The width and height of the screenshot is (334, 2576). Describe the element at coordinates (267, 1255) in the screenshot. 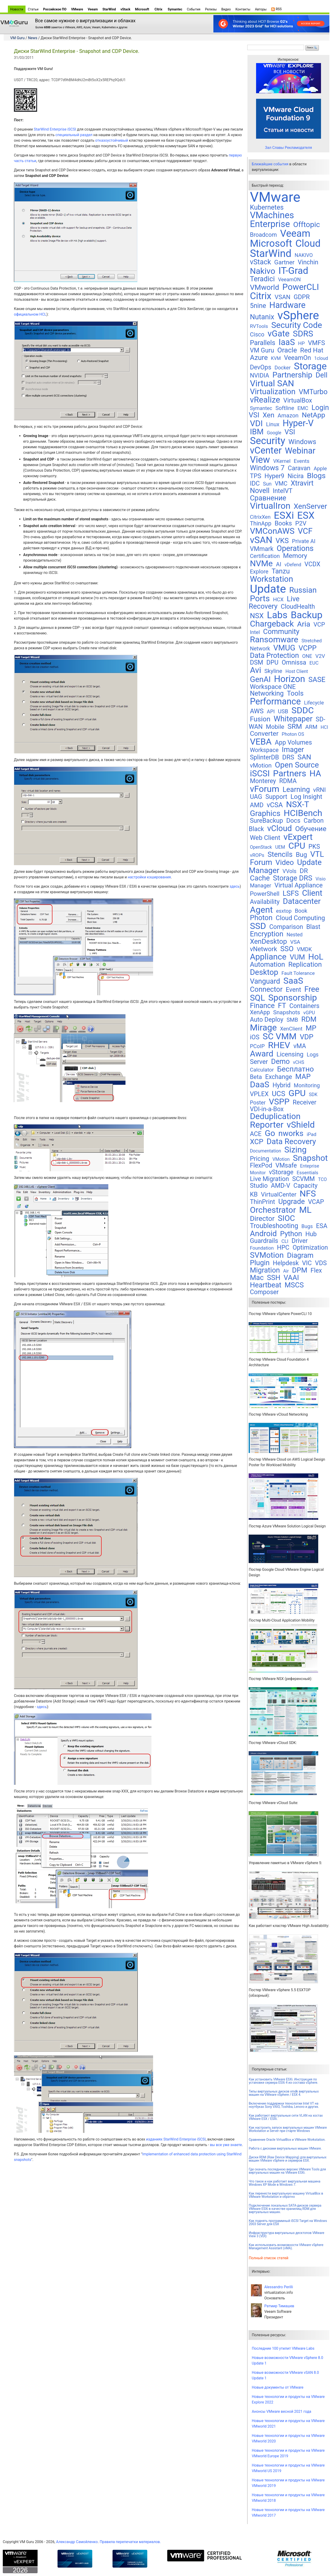

I see `SVMotion` at that location.